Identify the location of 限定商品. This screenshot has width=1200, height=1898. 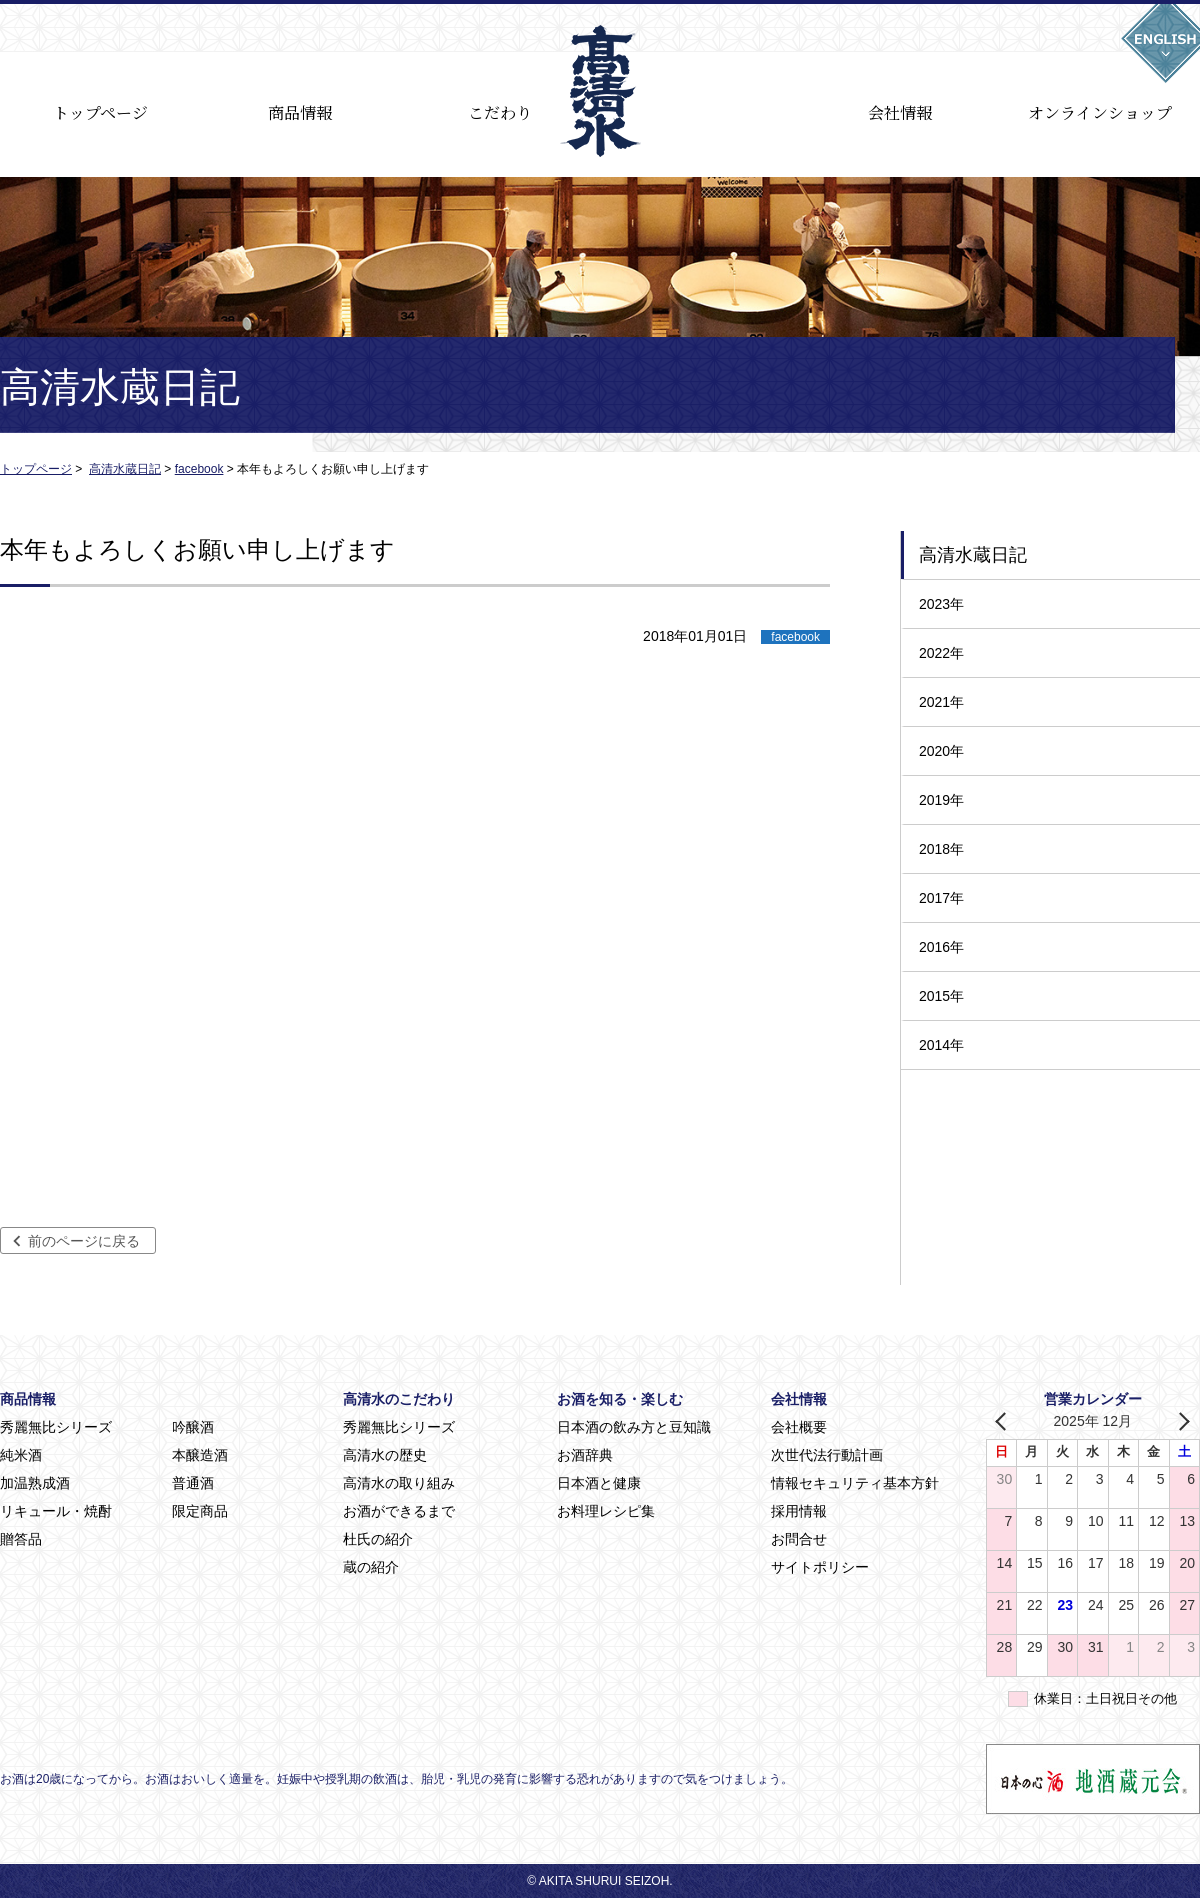
(200, 1511).